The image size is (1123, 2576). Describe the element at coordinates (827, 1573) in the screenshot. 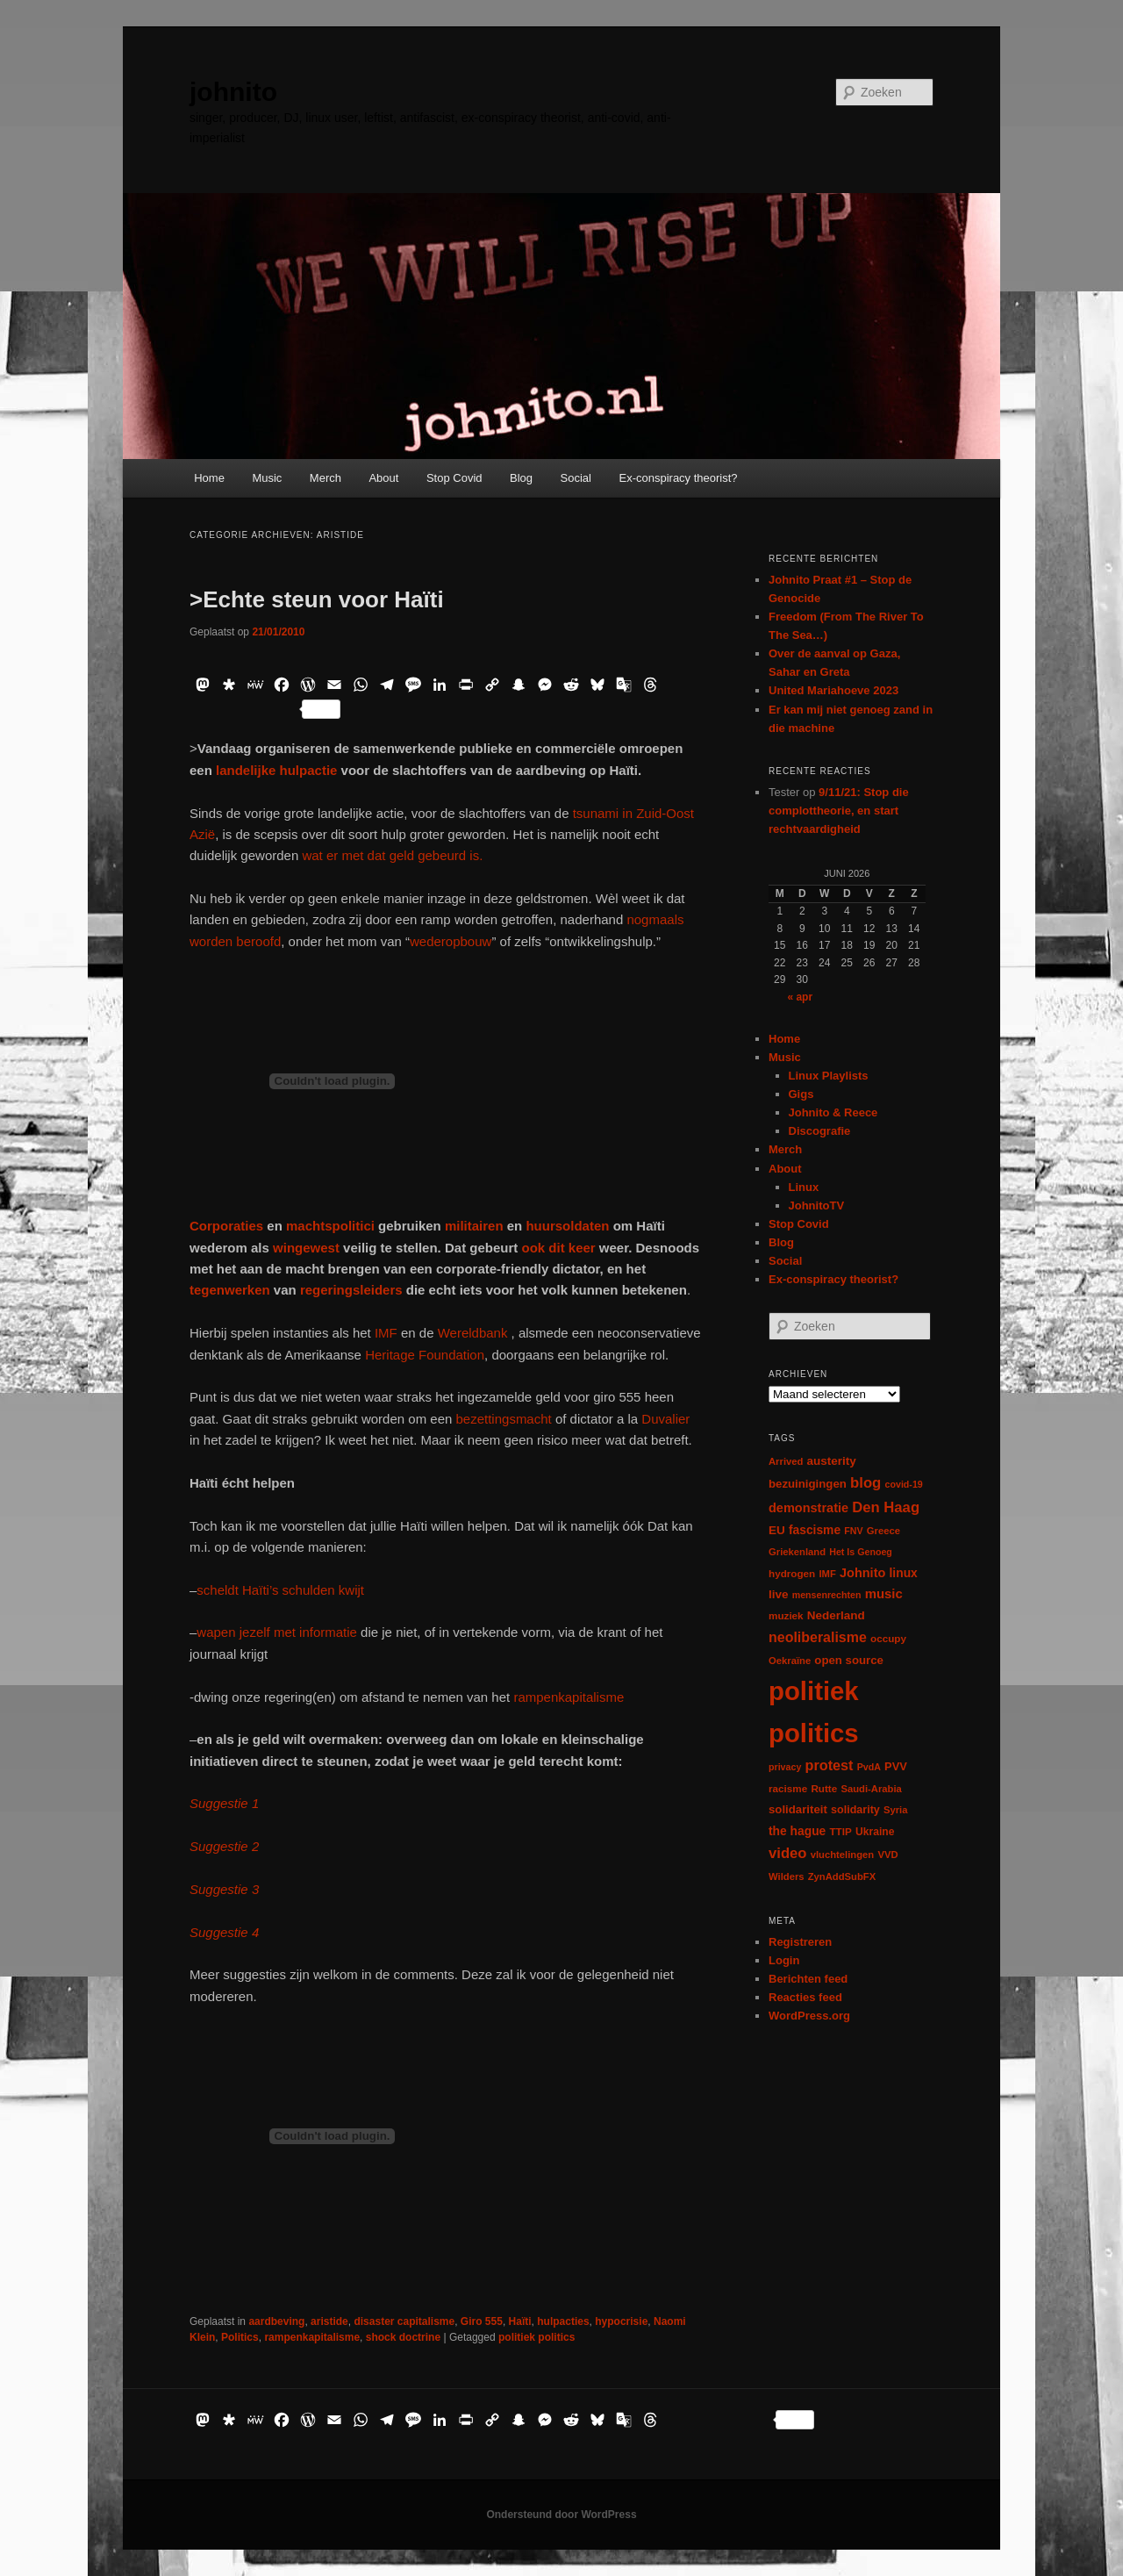

I see `IMF [IMF (6 items)]` at that location.